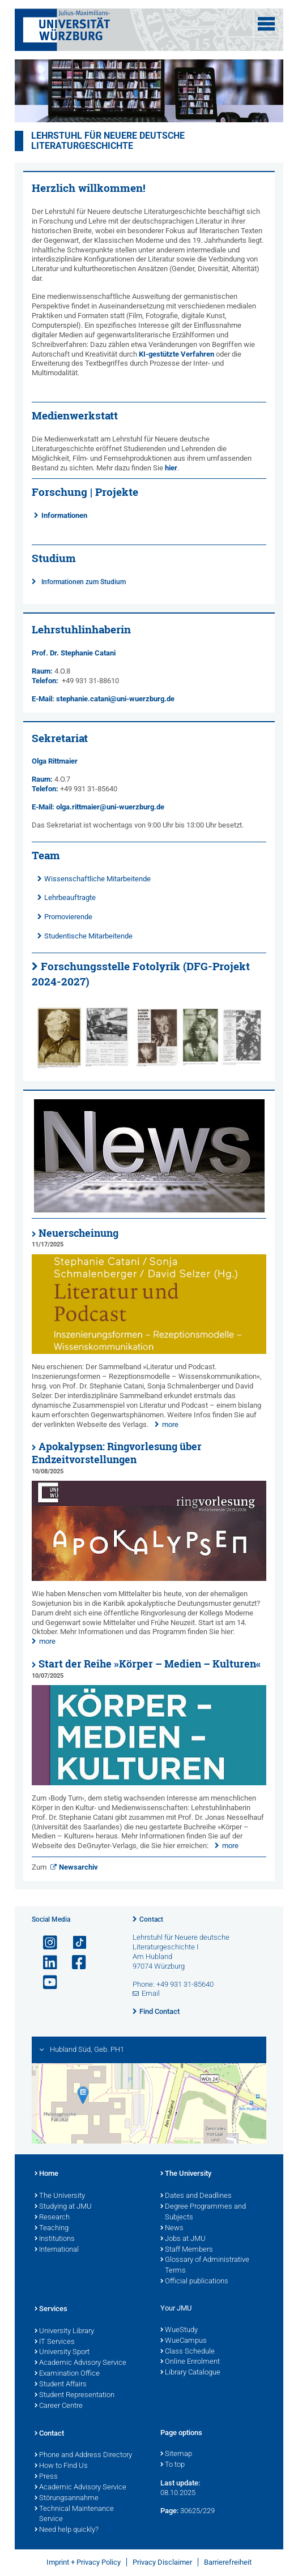 The image size is (298, 2576). Describe the element at coordinates (117, 1453) in the screenshot. I see `Apokalypsen: Ringvorlesung über Endzeitvorstellungen` at that location.